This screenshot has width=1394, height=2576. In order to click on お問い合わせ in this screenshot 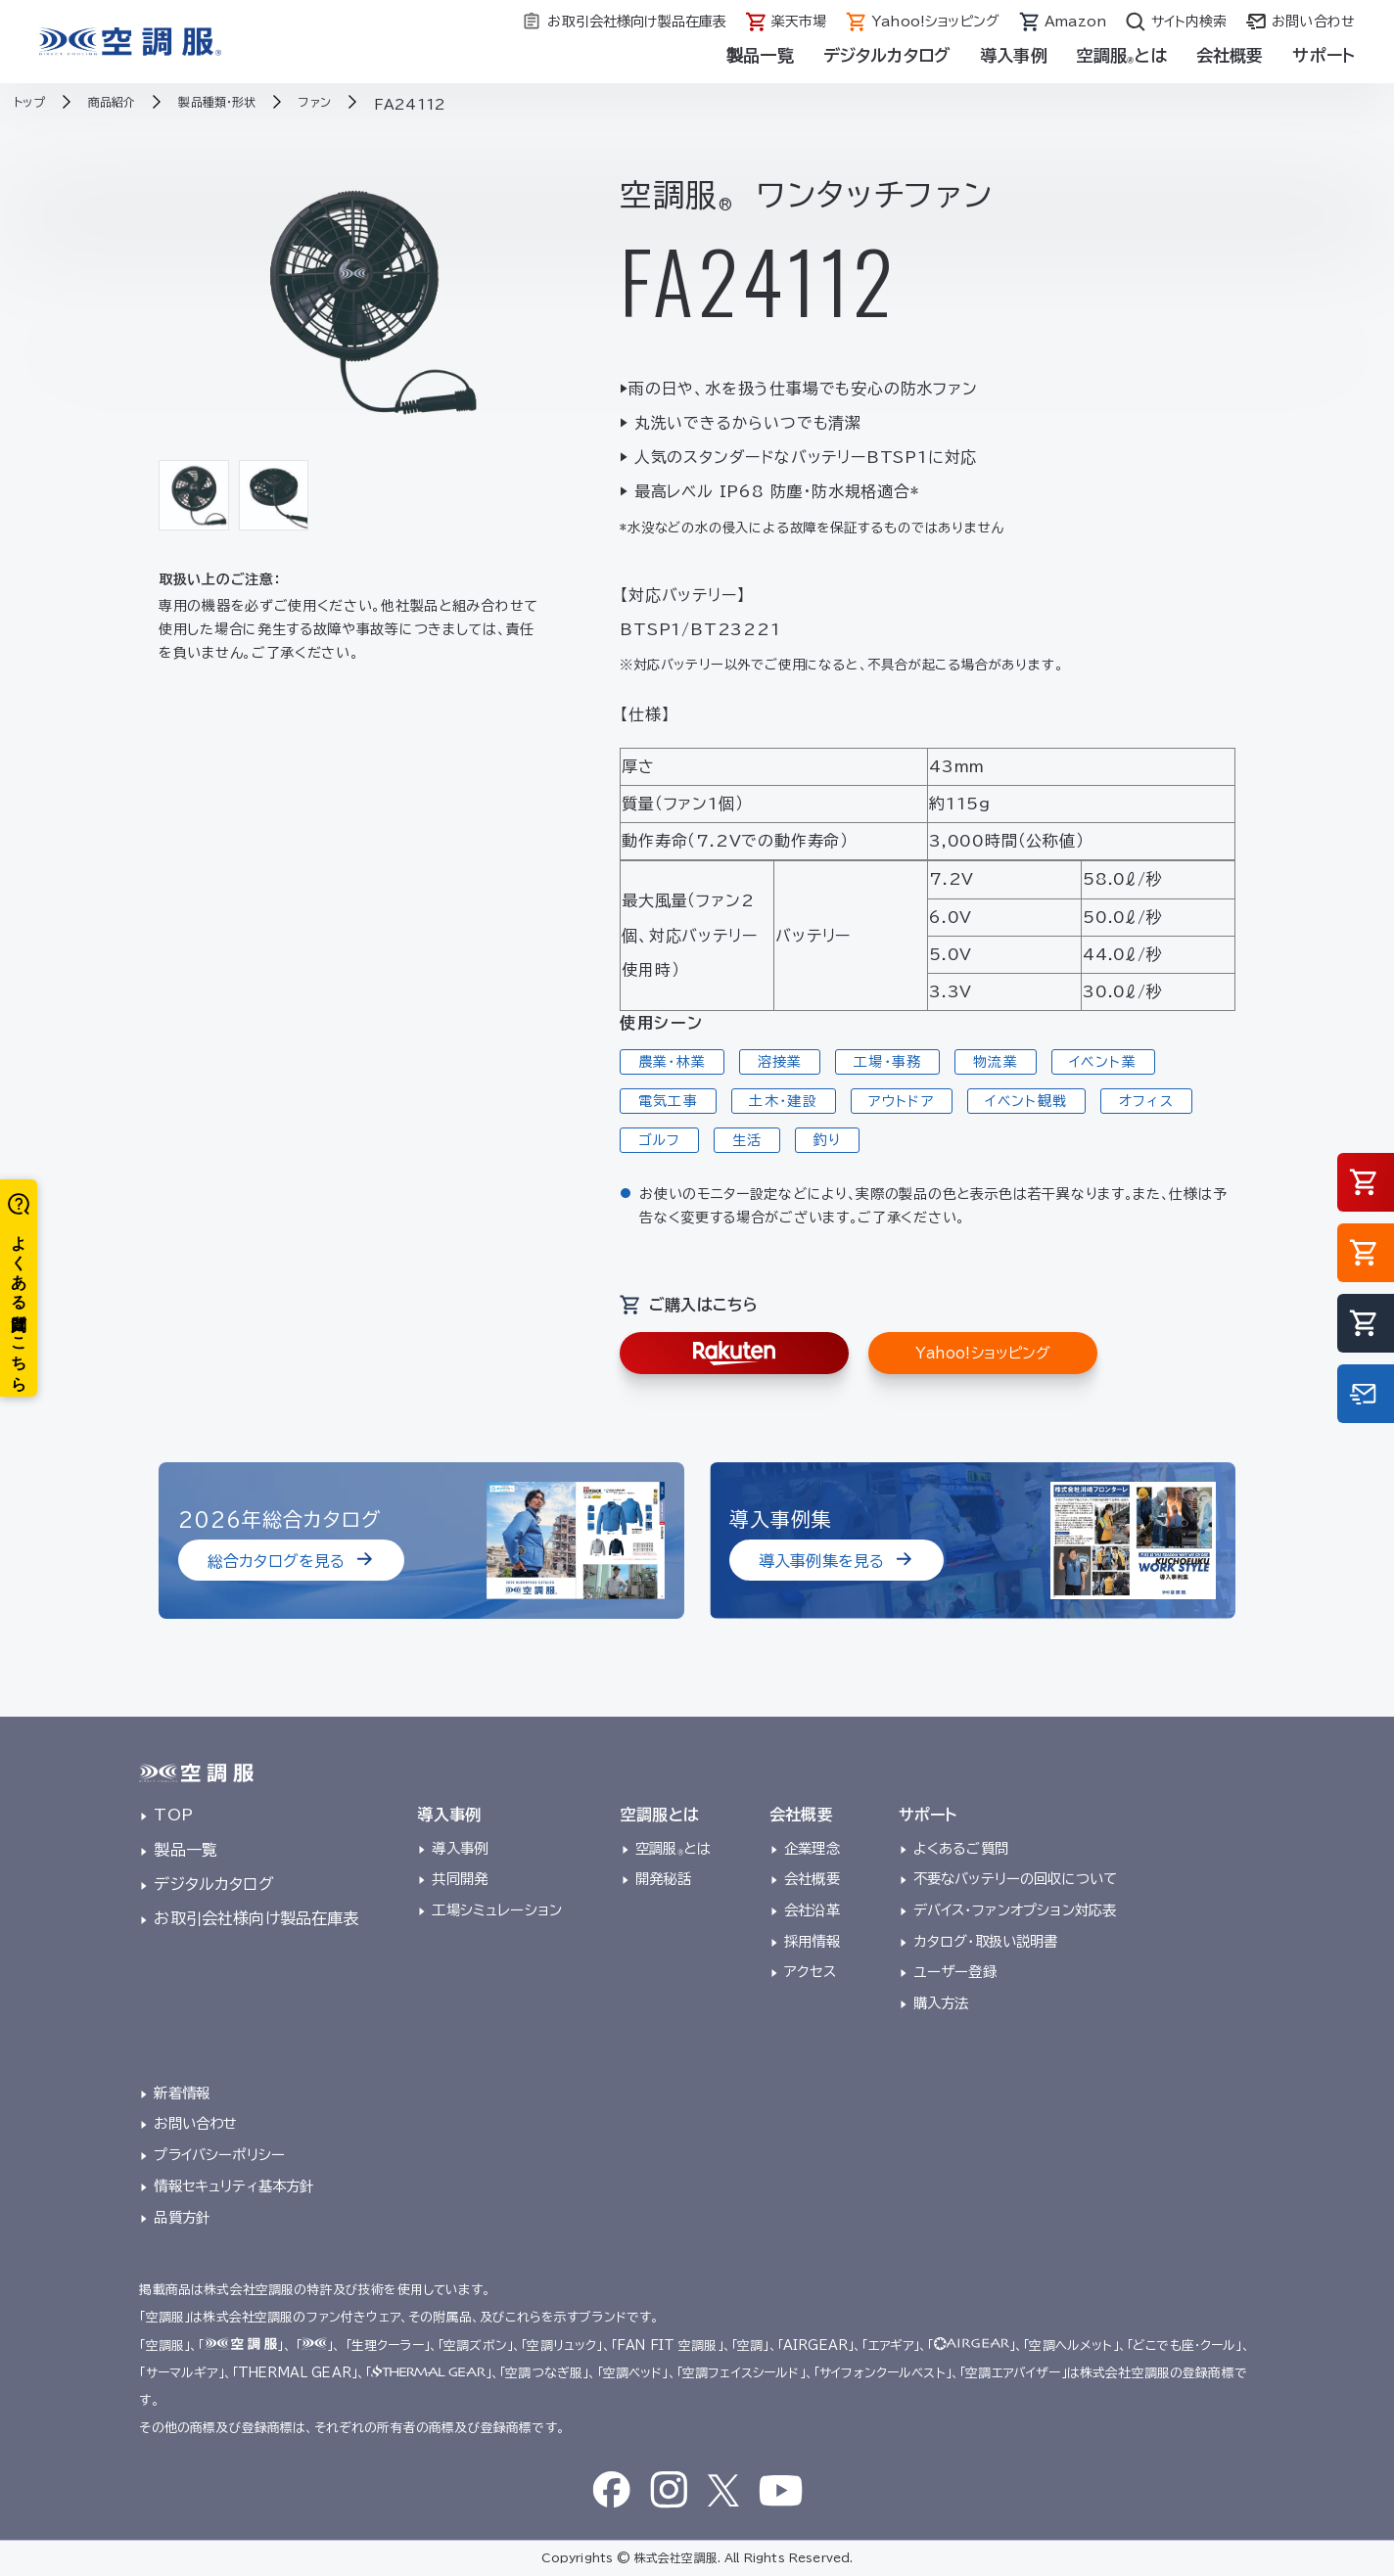, I will do `click(195, 2123)`.